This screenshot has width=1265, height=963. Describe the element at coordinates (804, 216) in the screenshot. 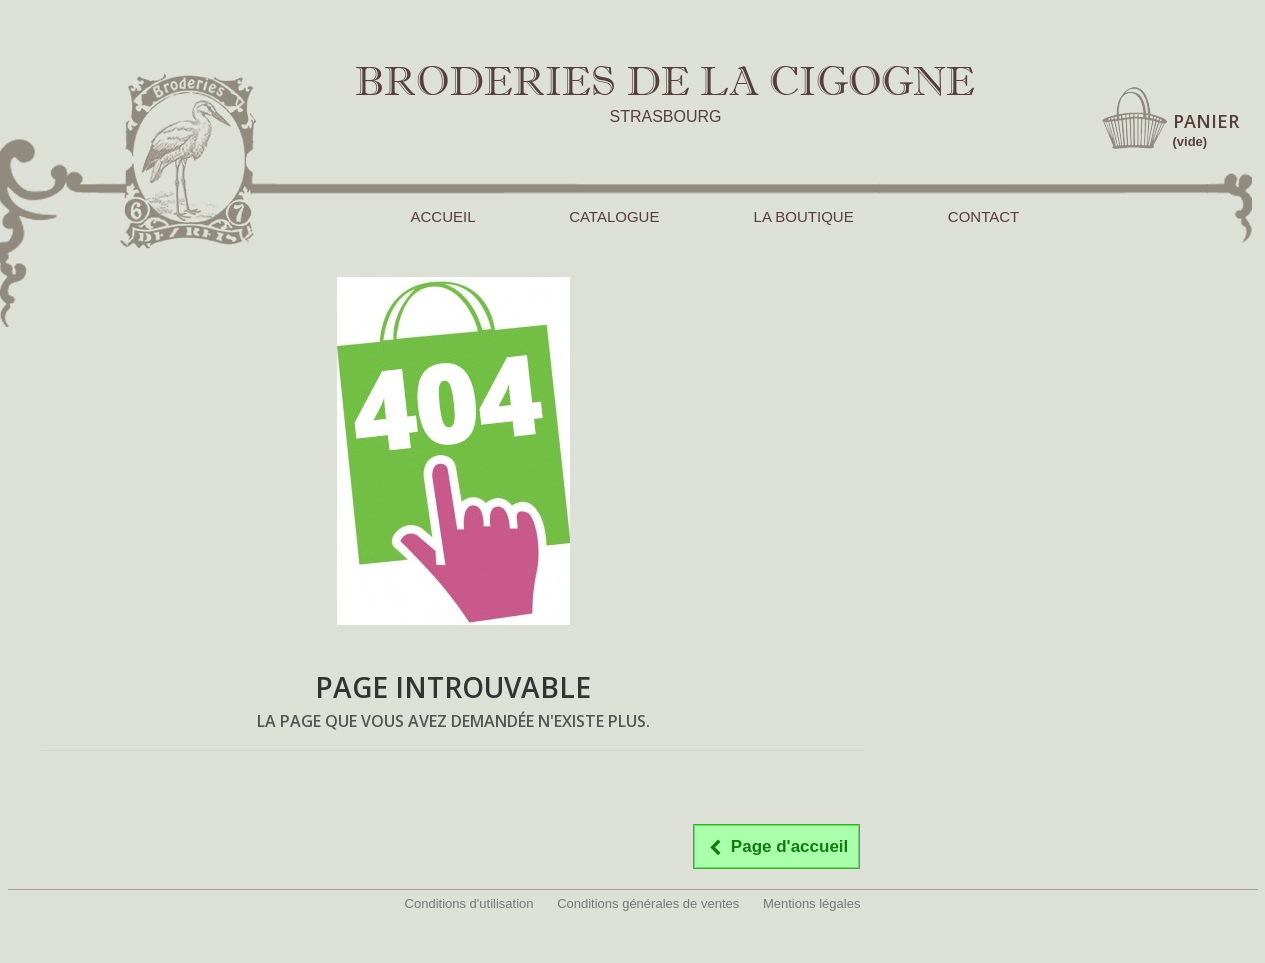

I see `LA BOUTIQUE` at that location.